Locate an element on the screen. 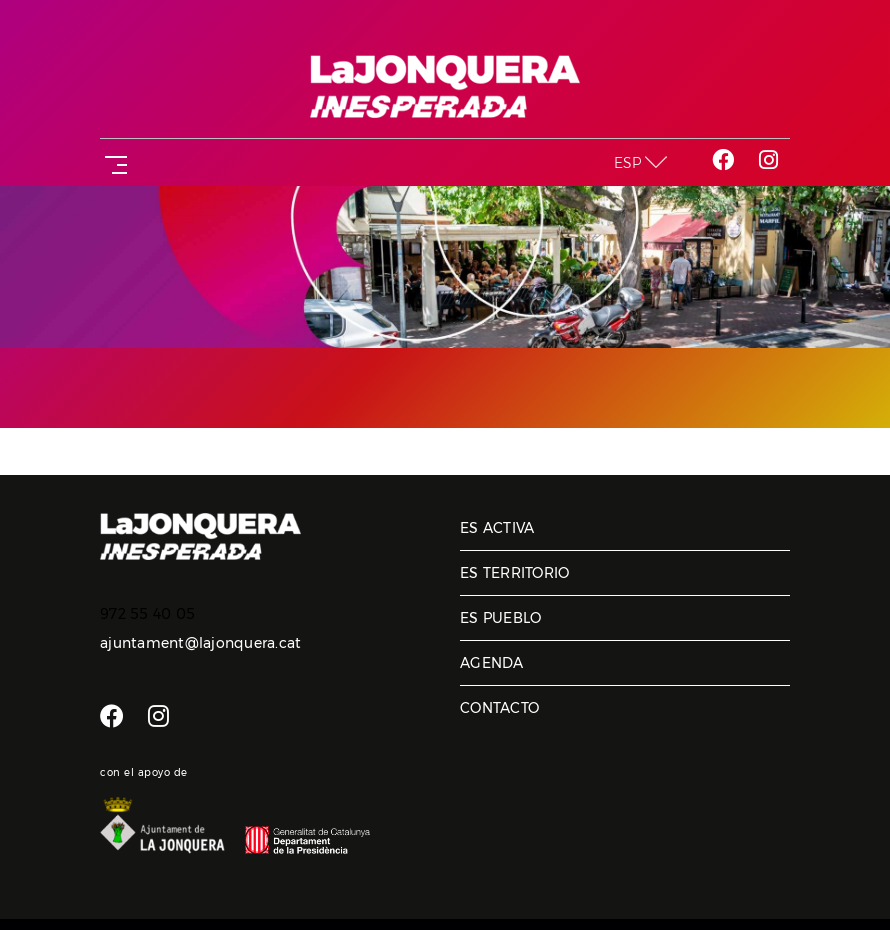 This screenshot has height=930, width=890. Es activa is located at coordinates (497, 528).